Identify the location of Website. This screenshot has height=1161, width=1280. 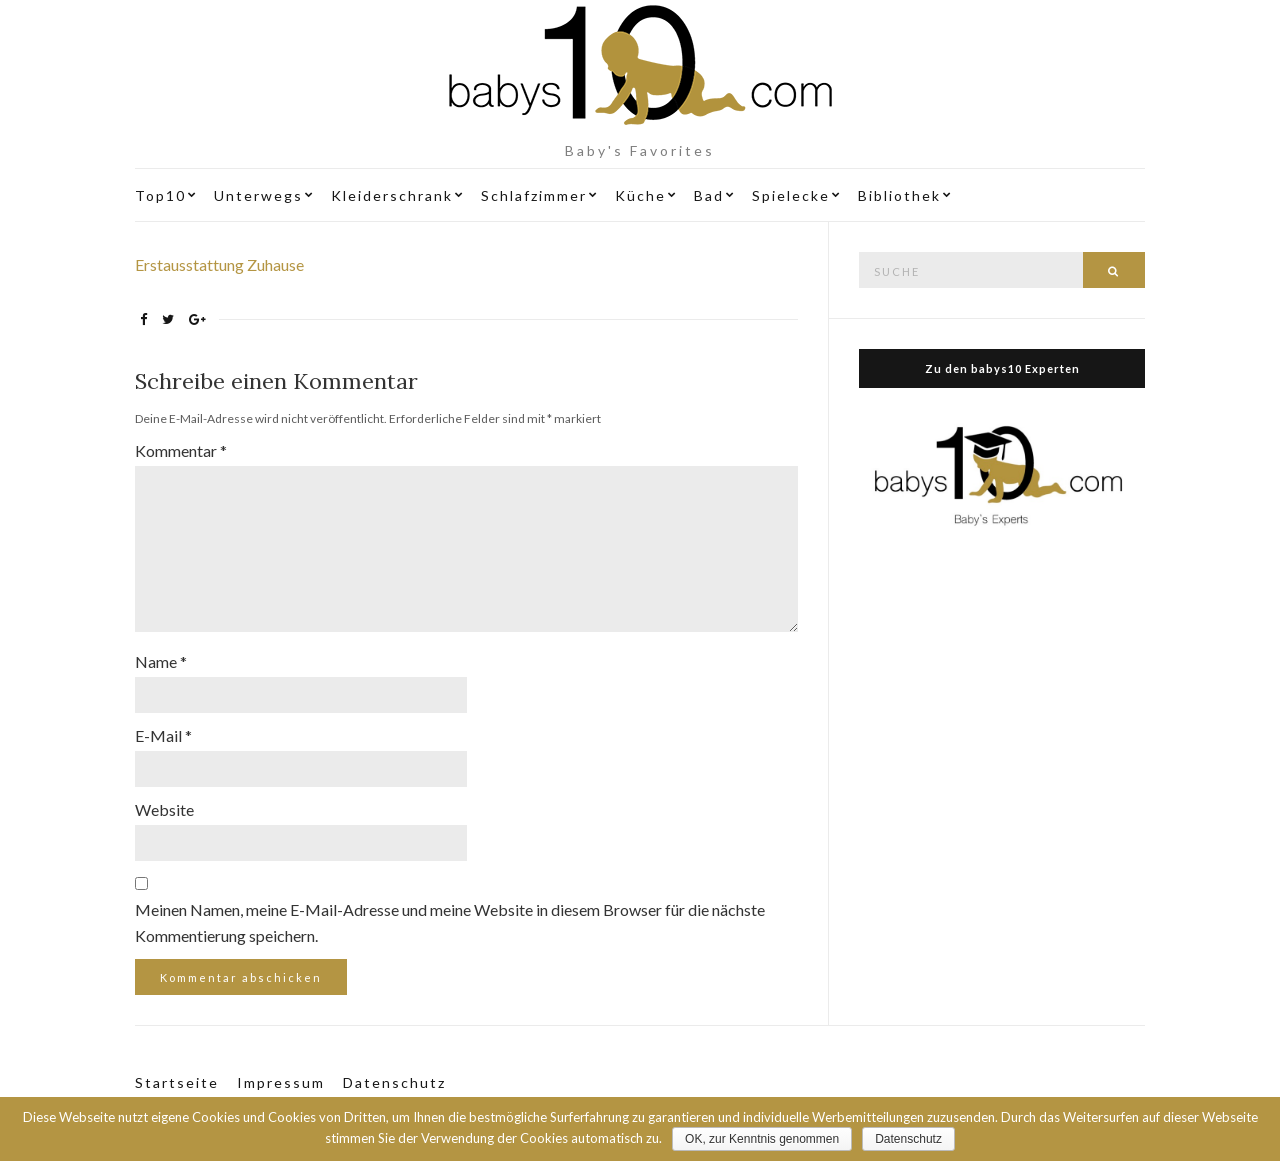
(164, 809).